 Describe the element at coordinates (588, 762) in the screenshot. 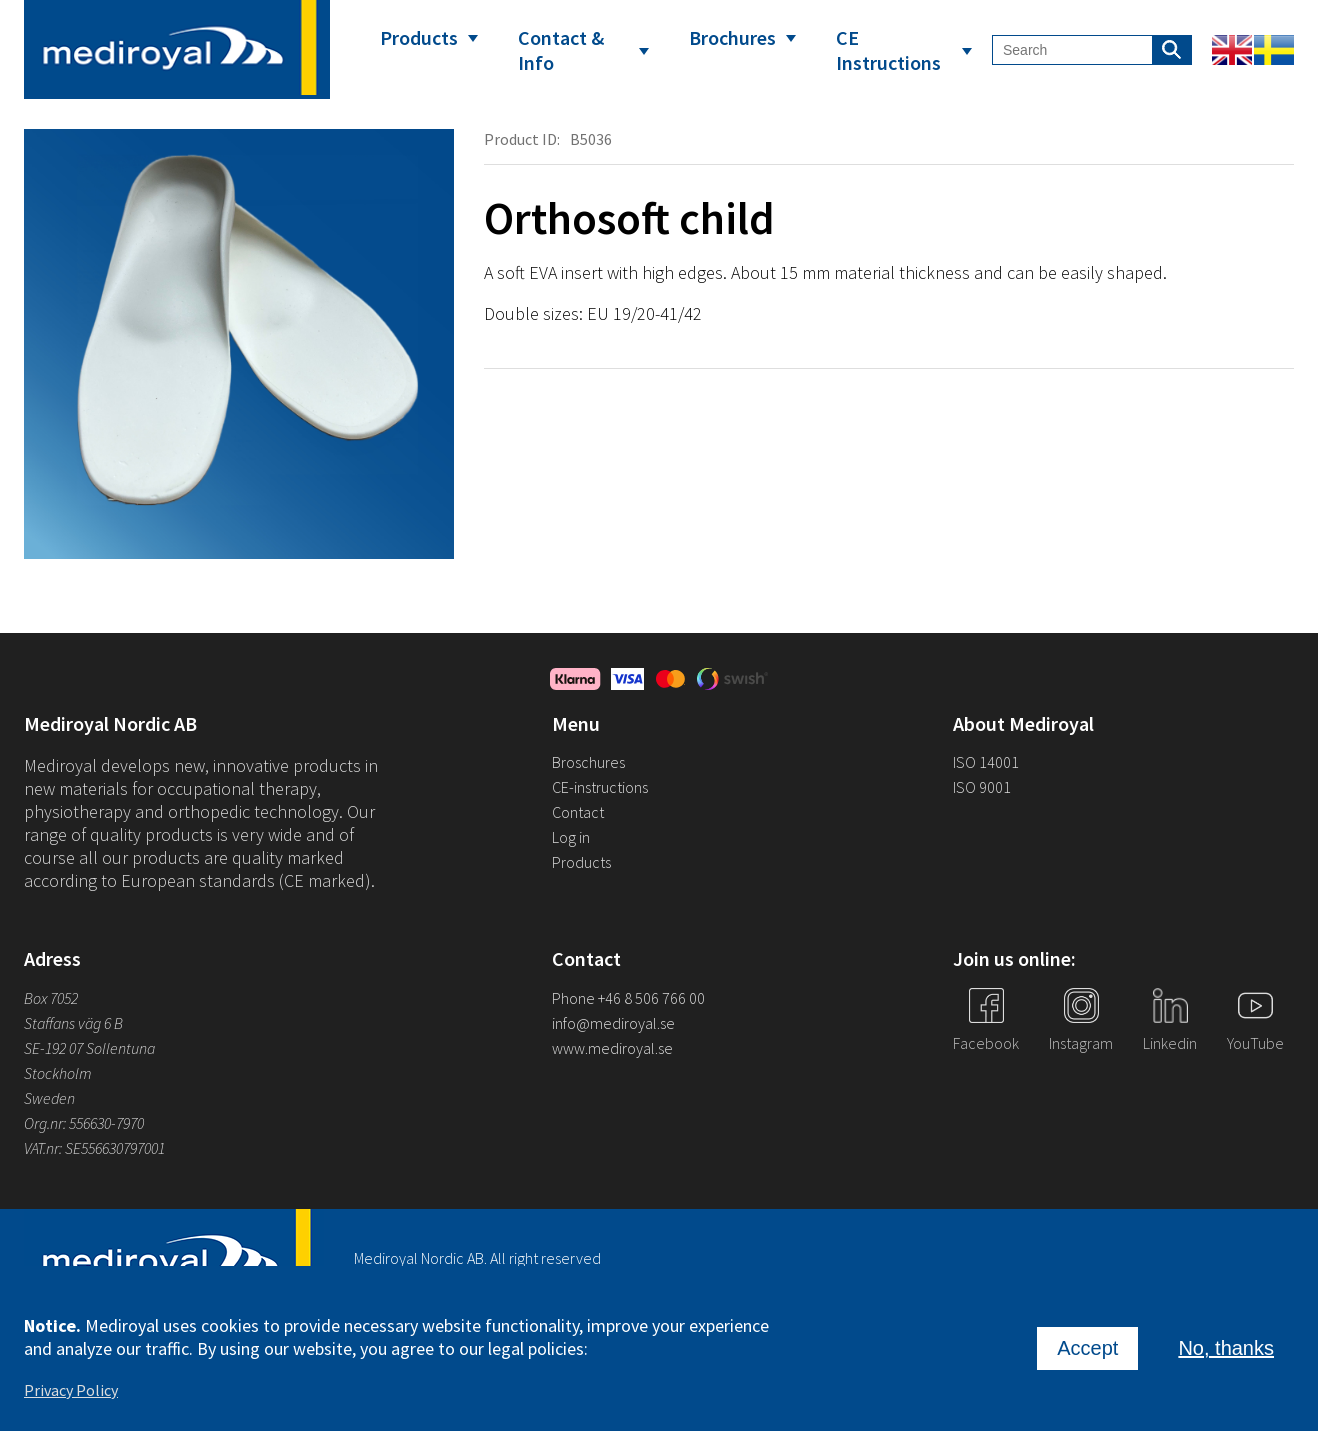

I see `Broschures` at that location.